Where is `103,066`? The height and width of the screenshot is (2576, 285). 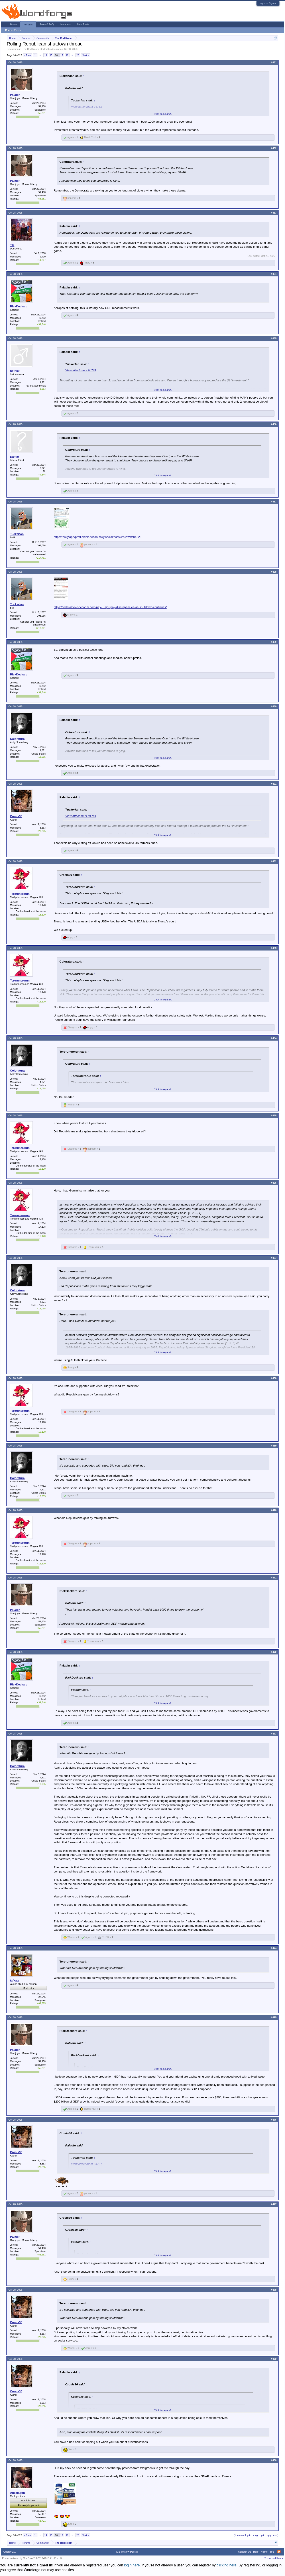 103,066 is located at coordinates (41, 545).